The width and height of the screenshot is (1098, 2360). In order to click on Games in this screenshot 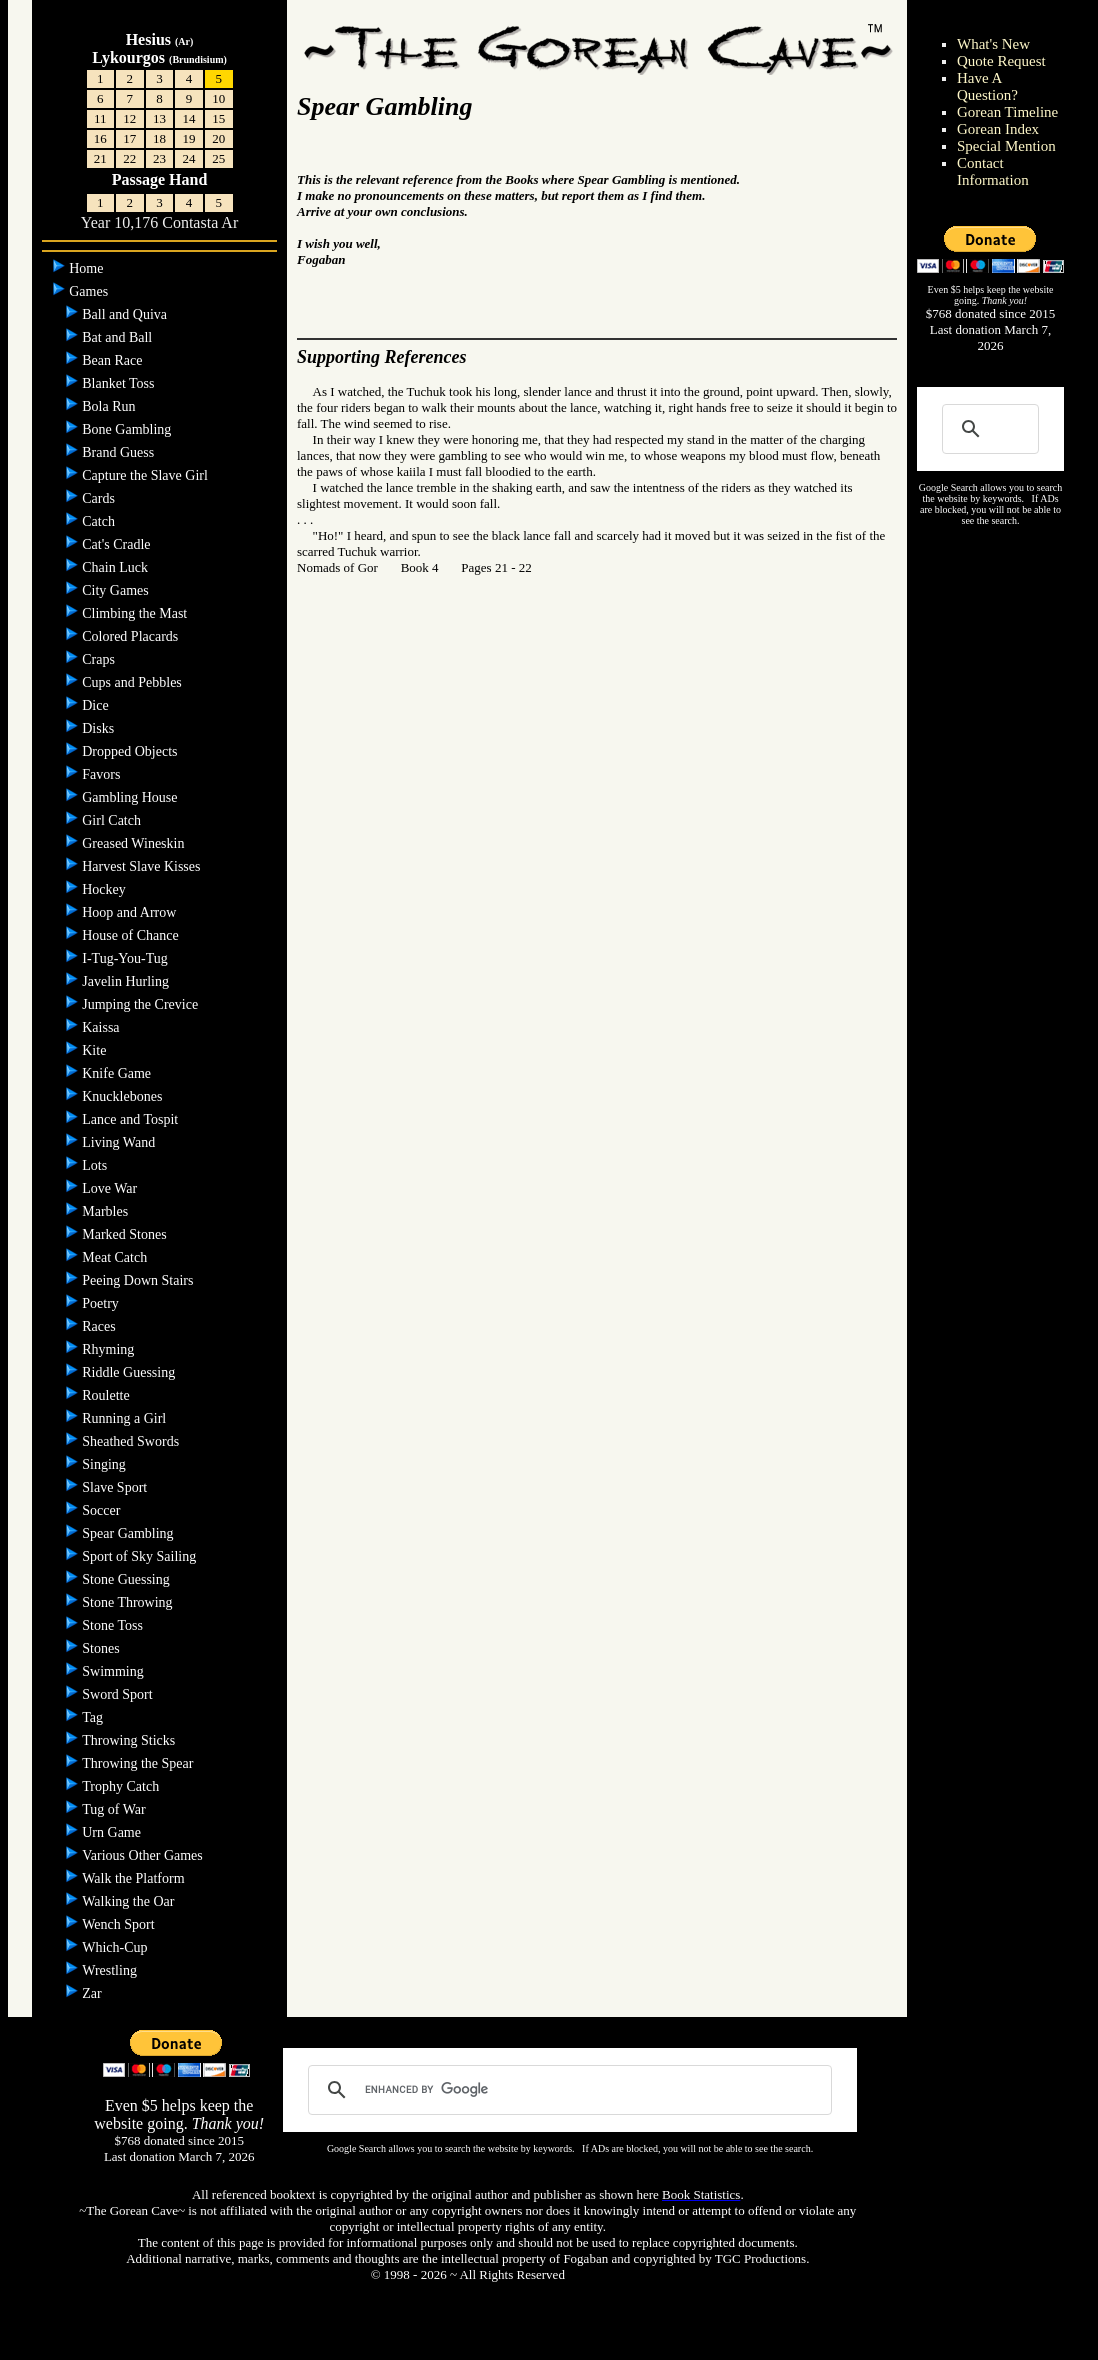, I will do `click(90, 291)`.